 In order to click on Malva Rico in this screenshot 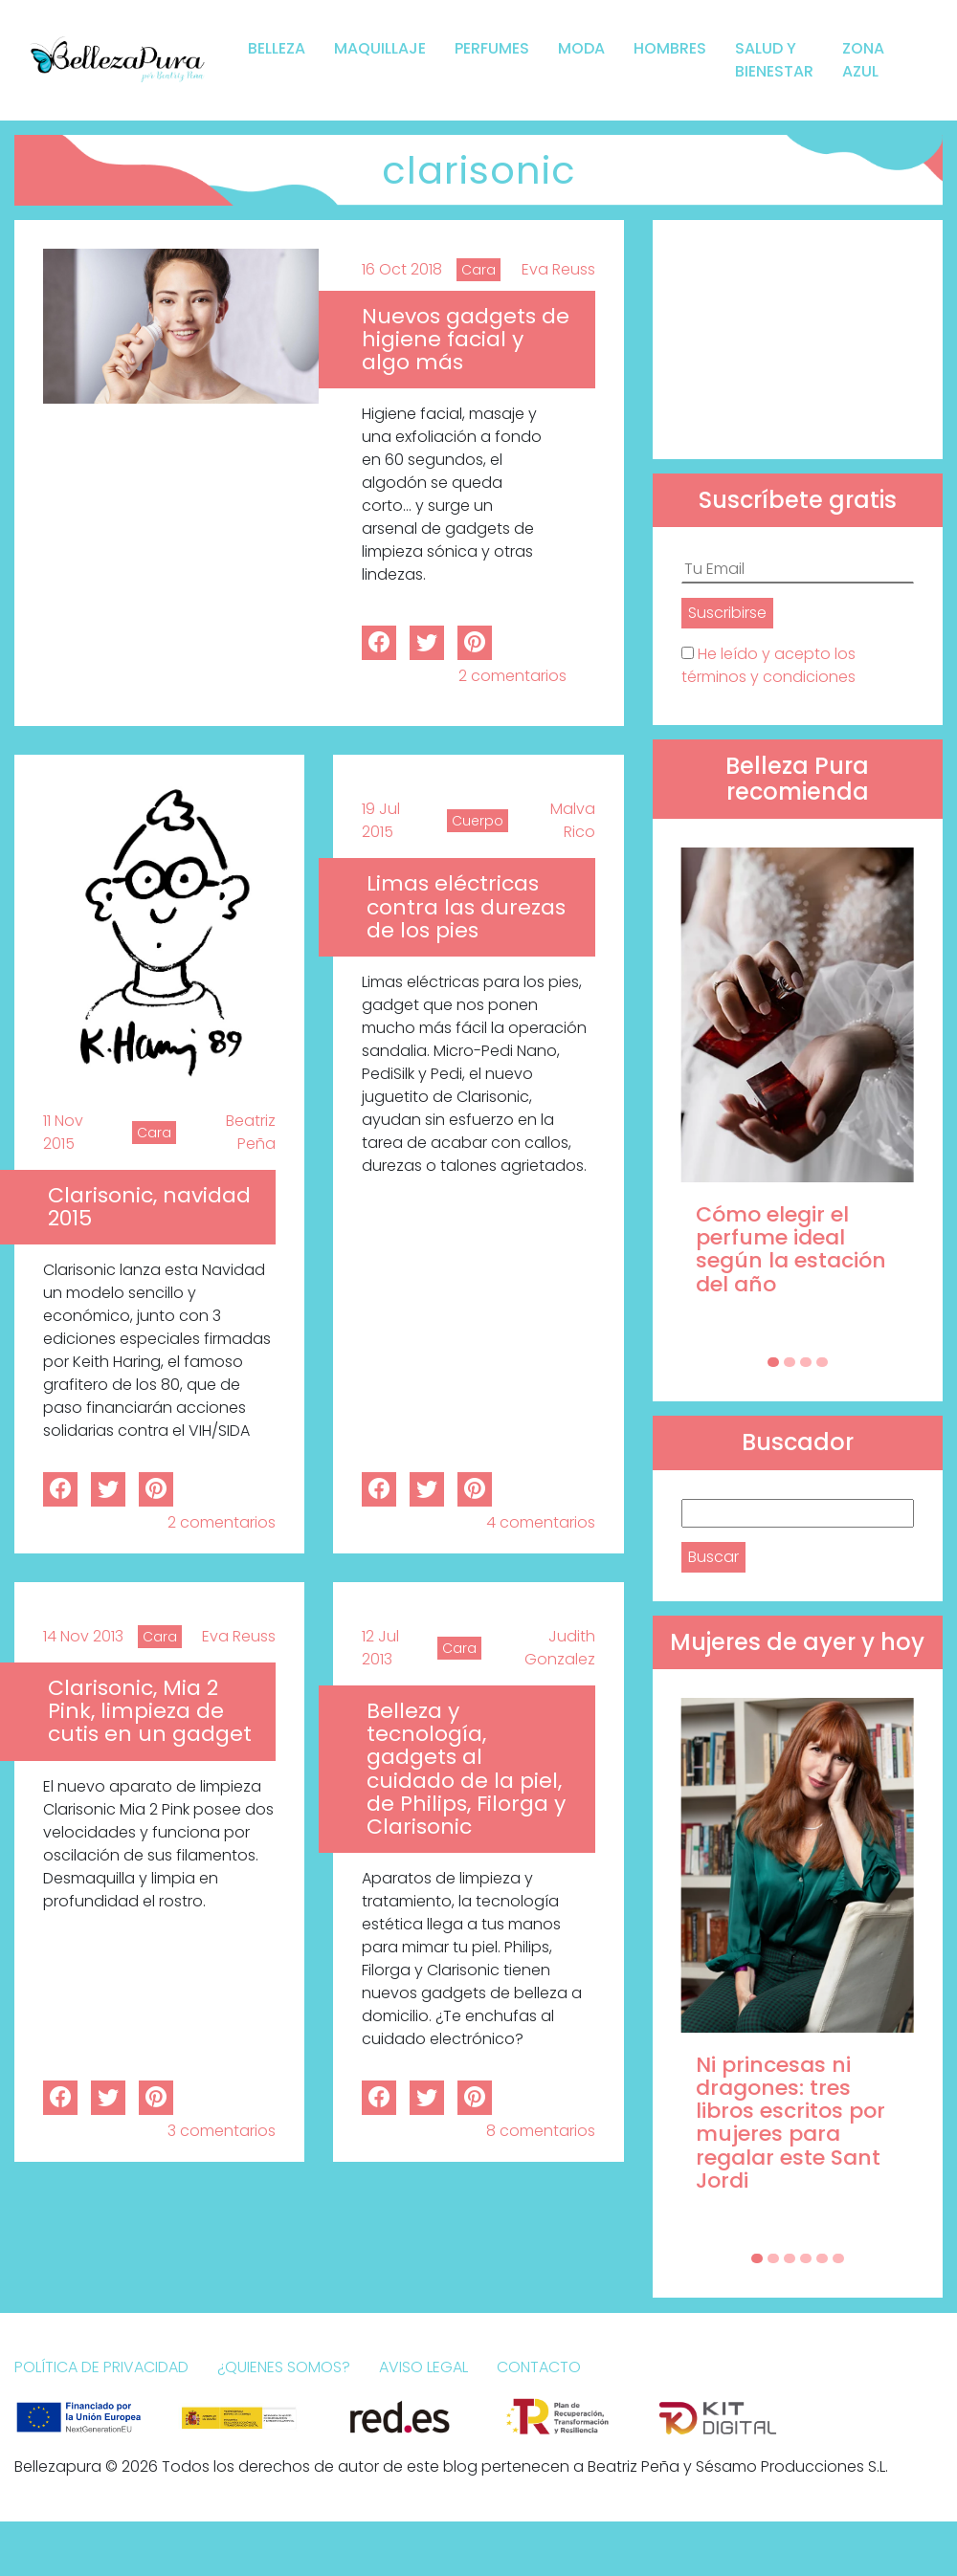, I will do `click(572, 820)`.